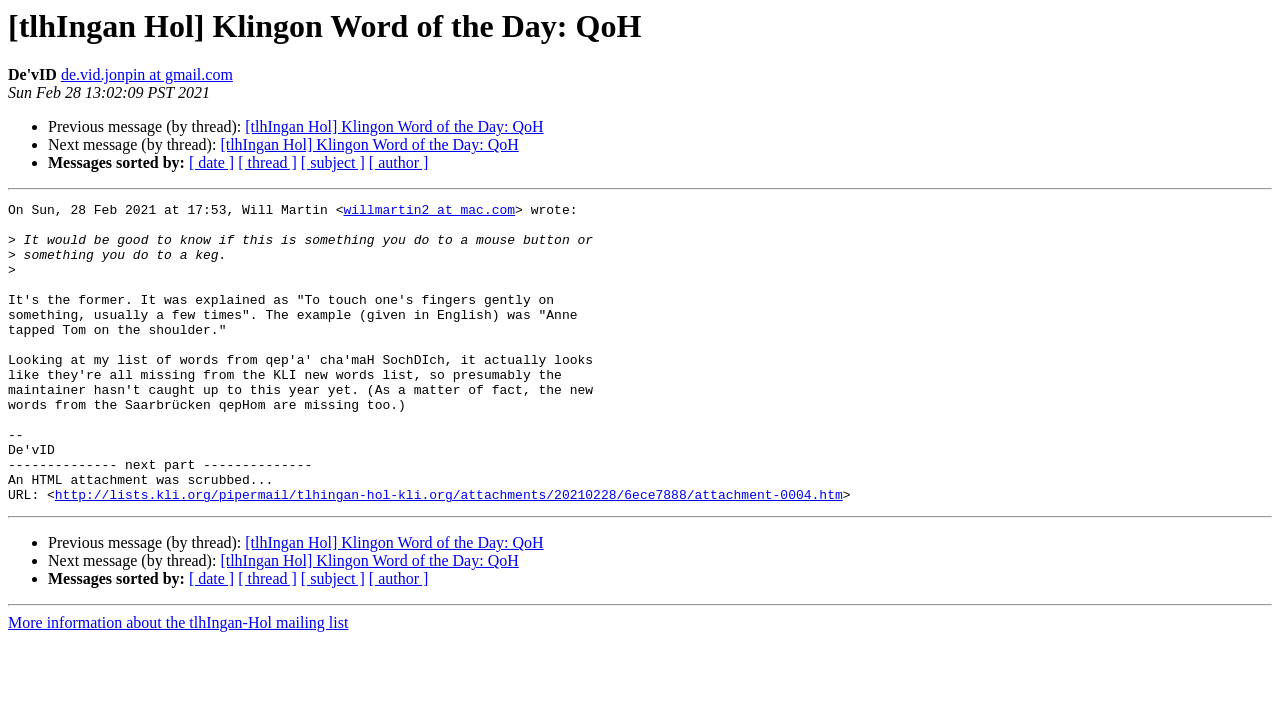  Describe the element at coordinates (178, 682) in the screenshot. I see `More information about the tlhIngan-Hol mailing list` at that location.